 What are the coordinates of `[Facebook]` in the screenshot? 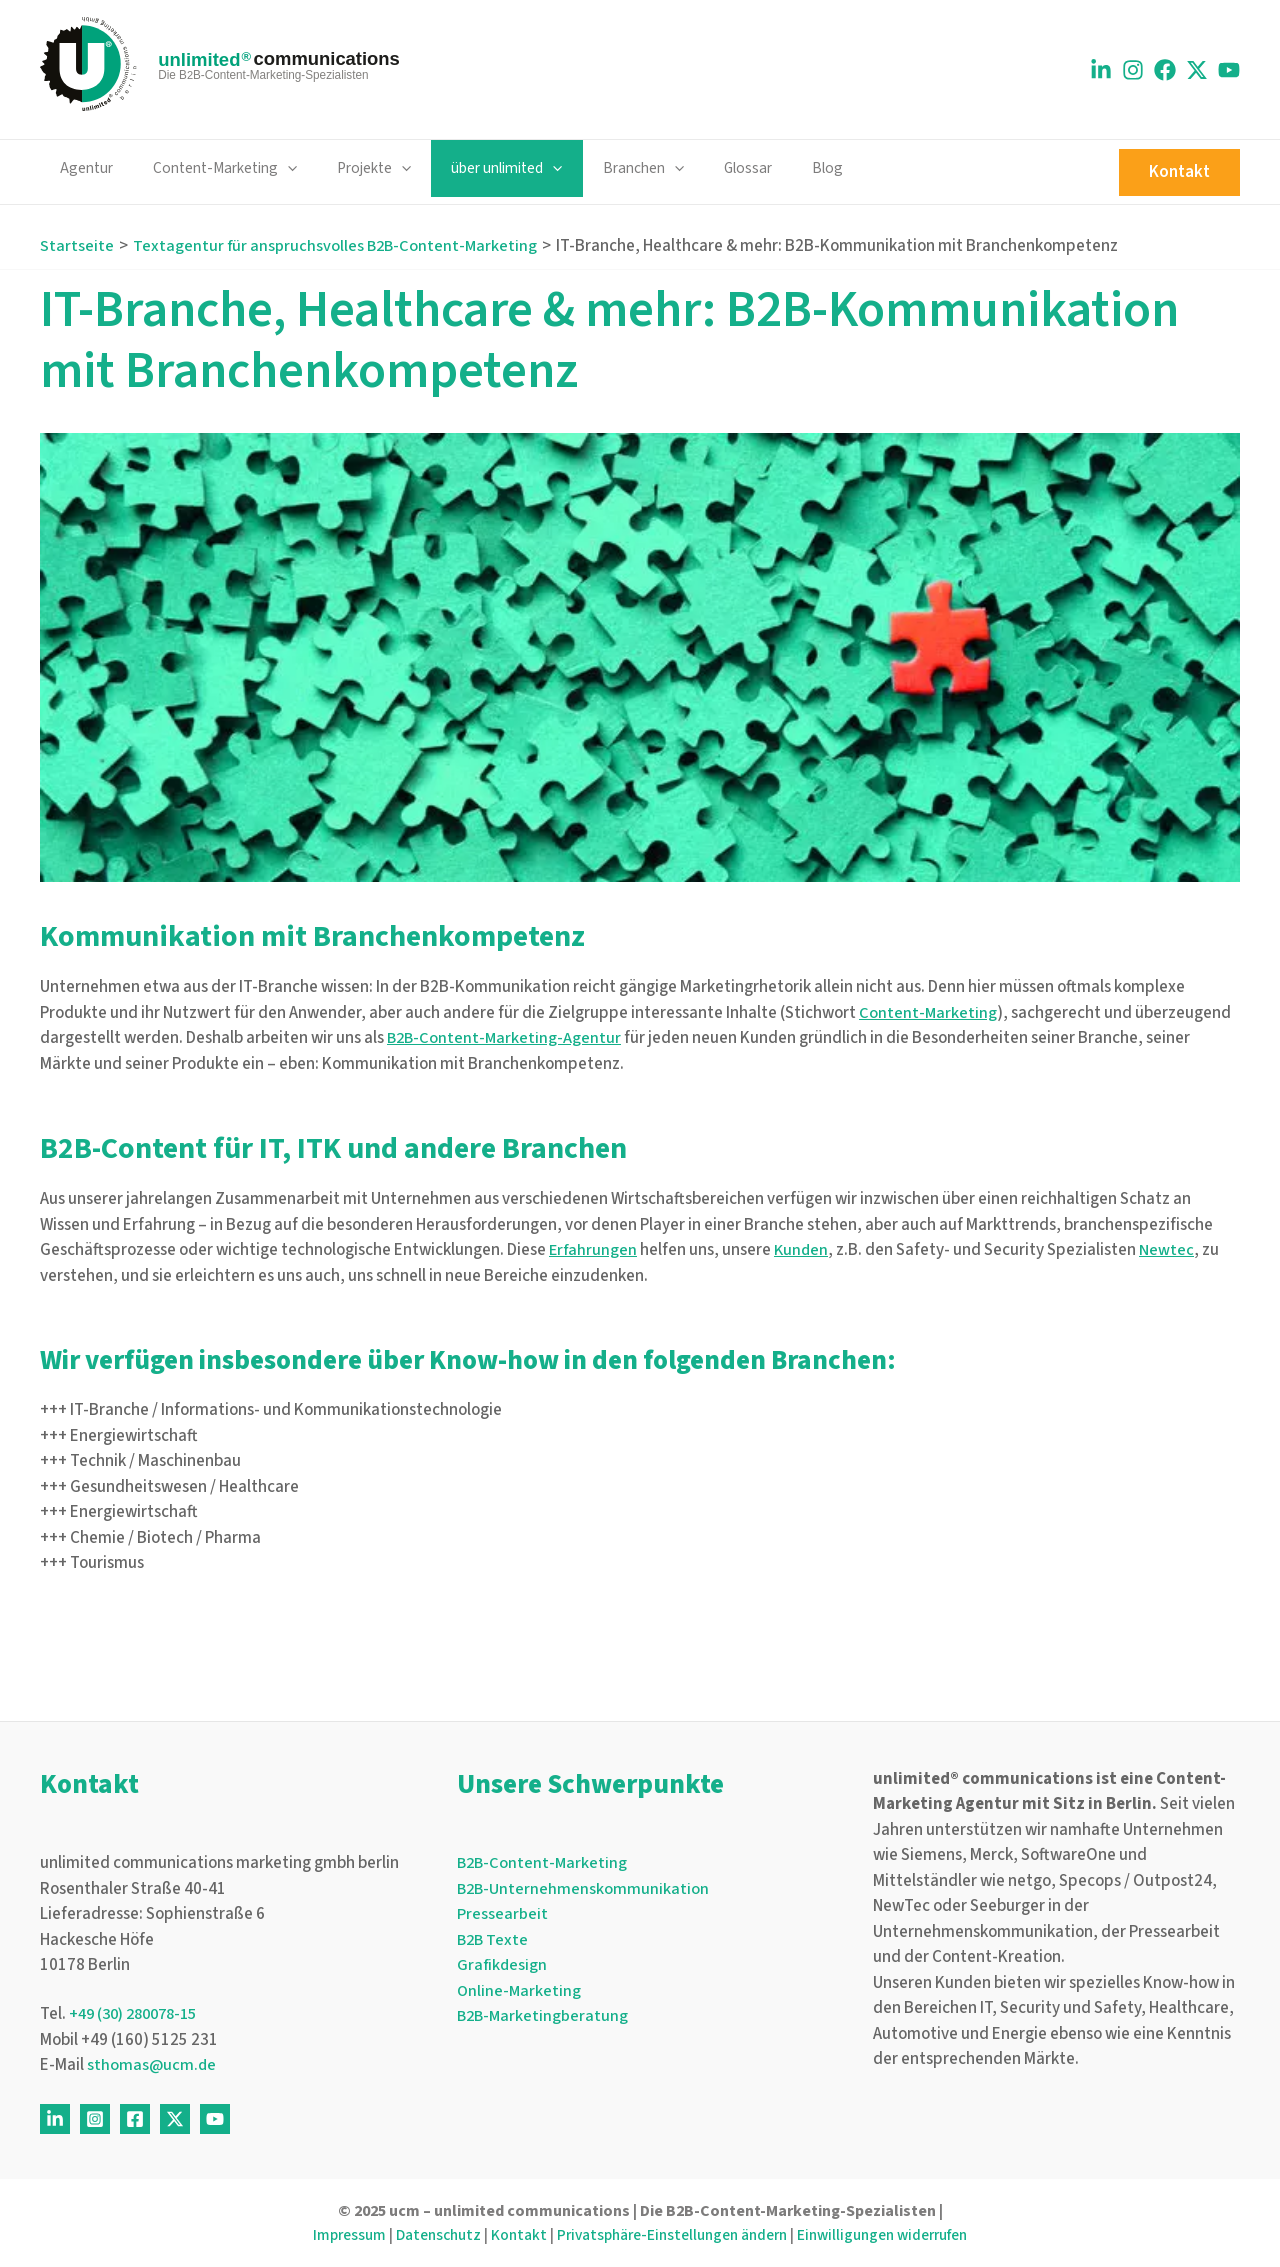 It's located at (1165, 70).